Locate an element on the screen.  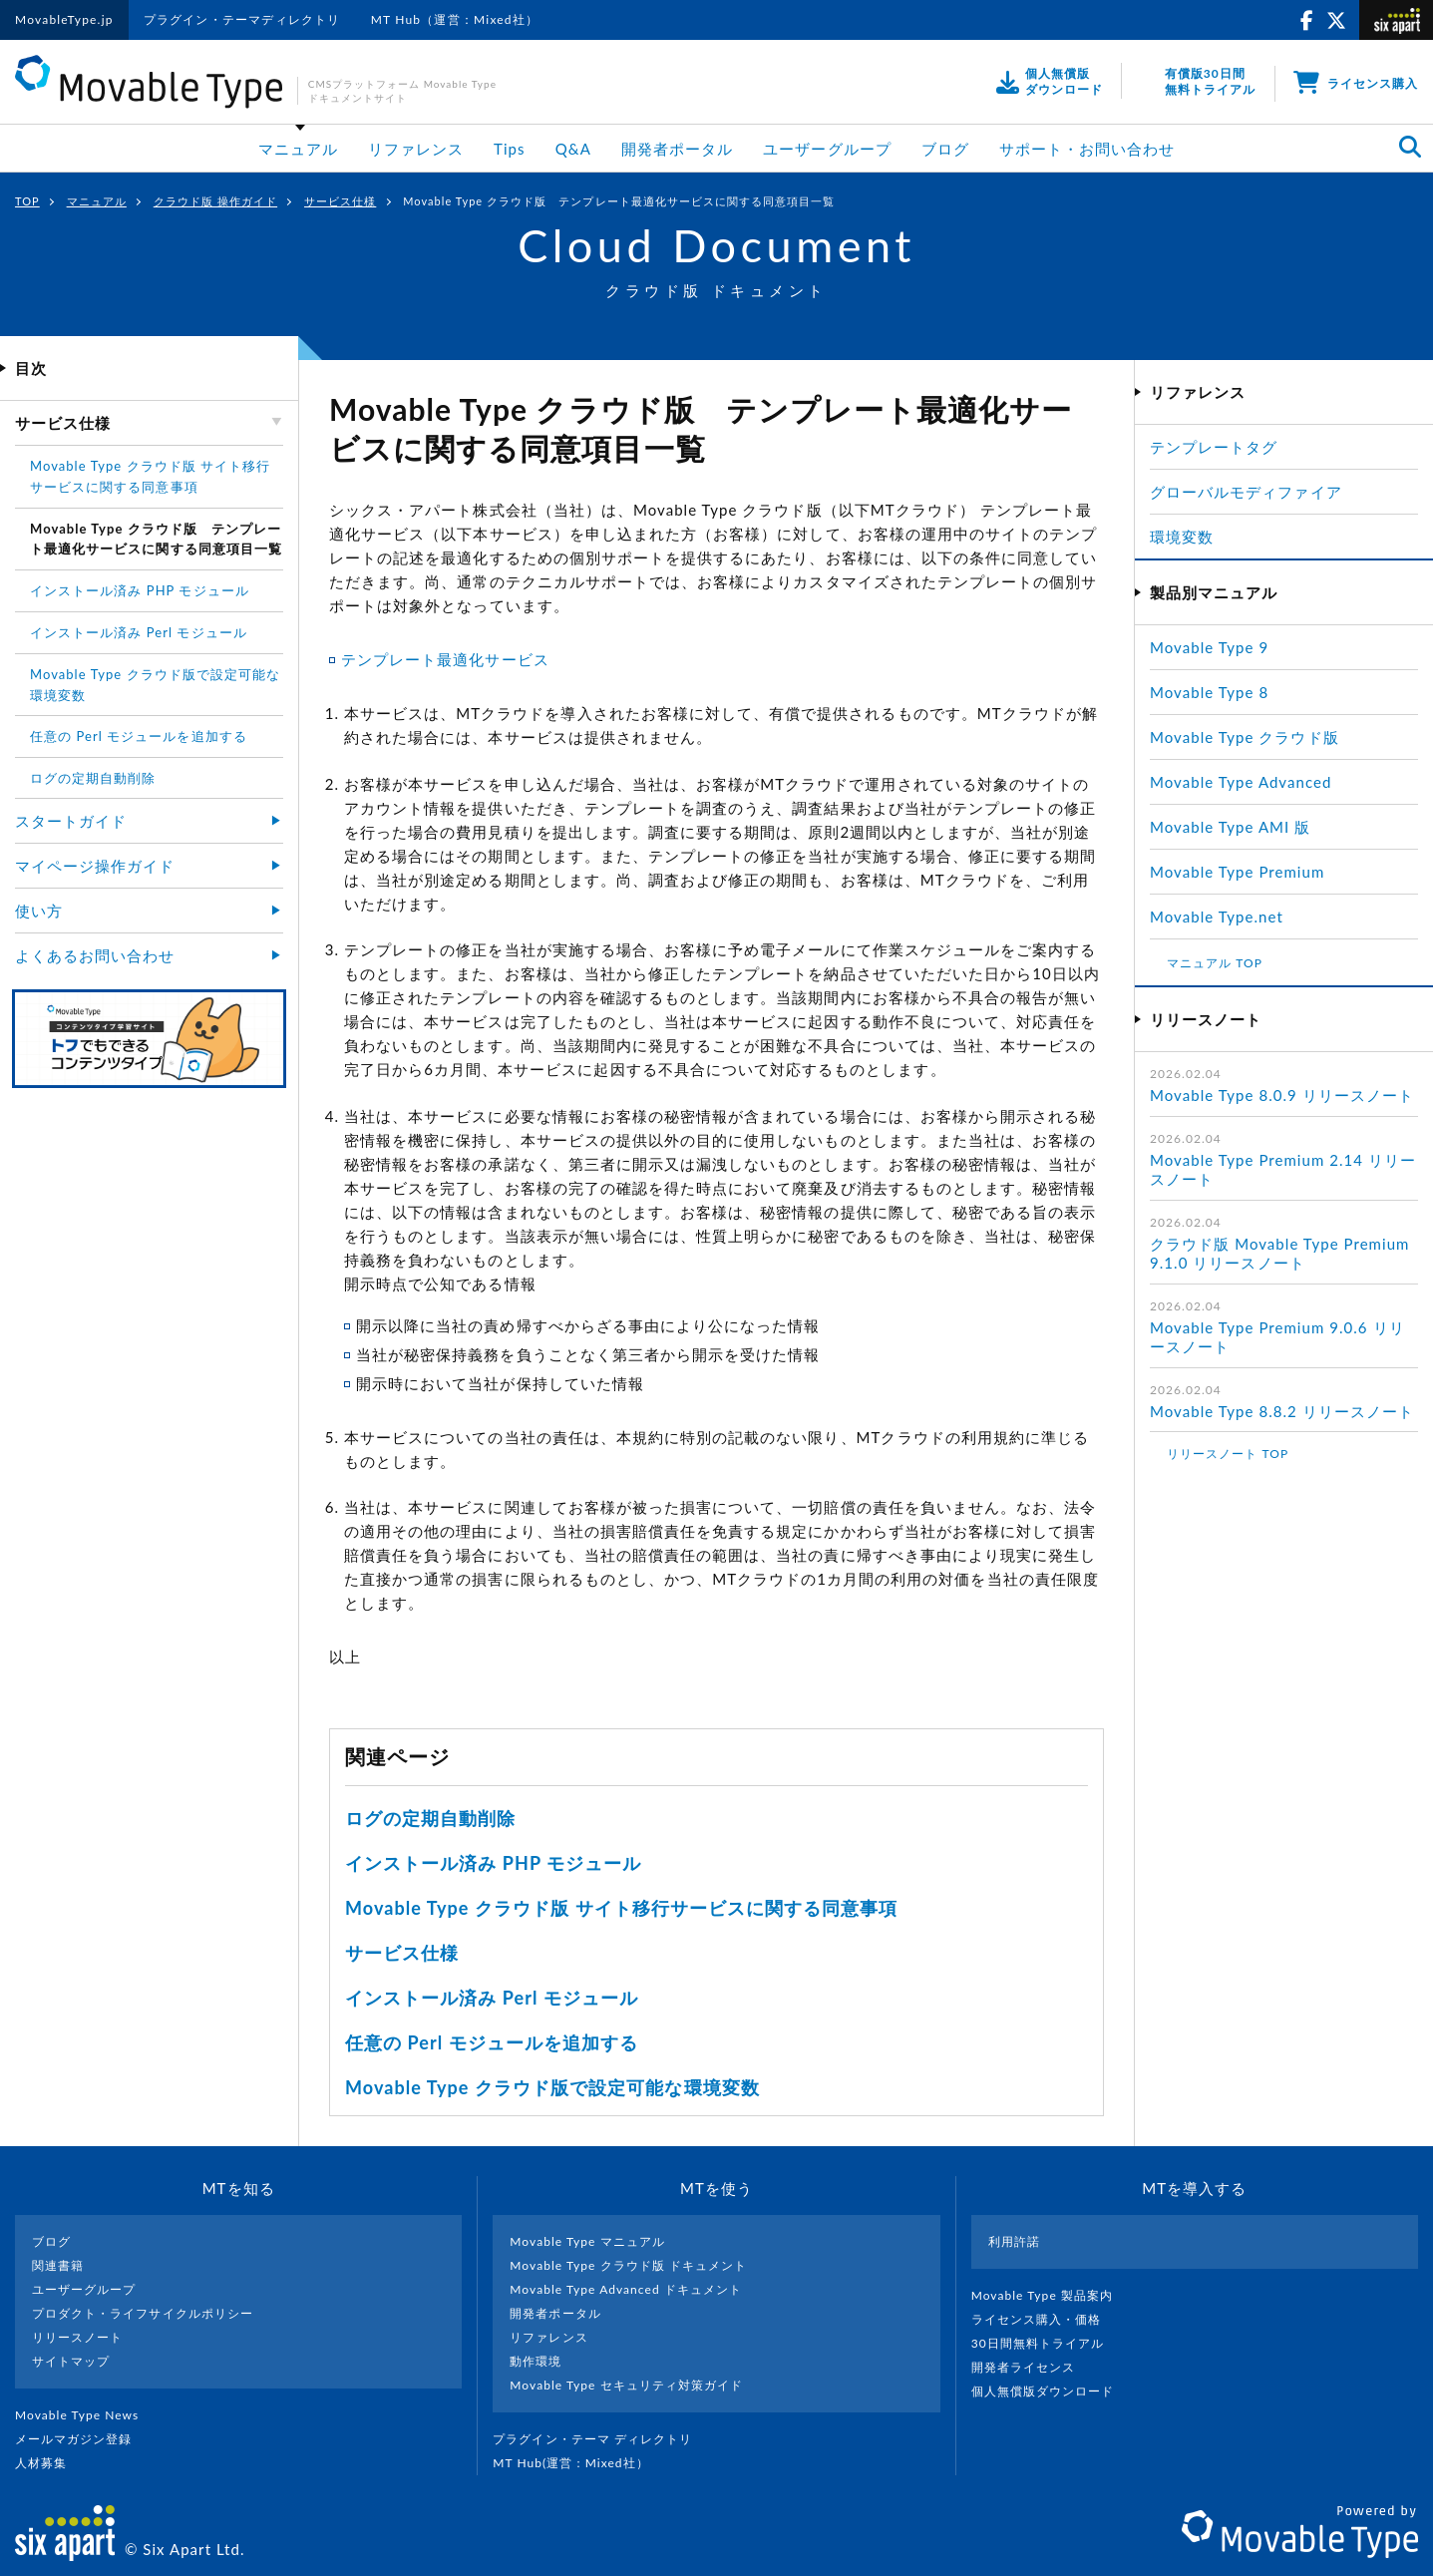
TOP is located at coordinates (27, 200).